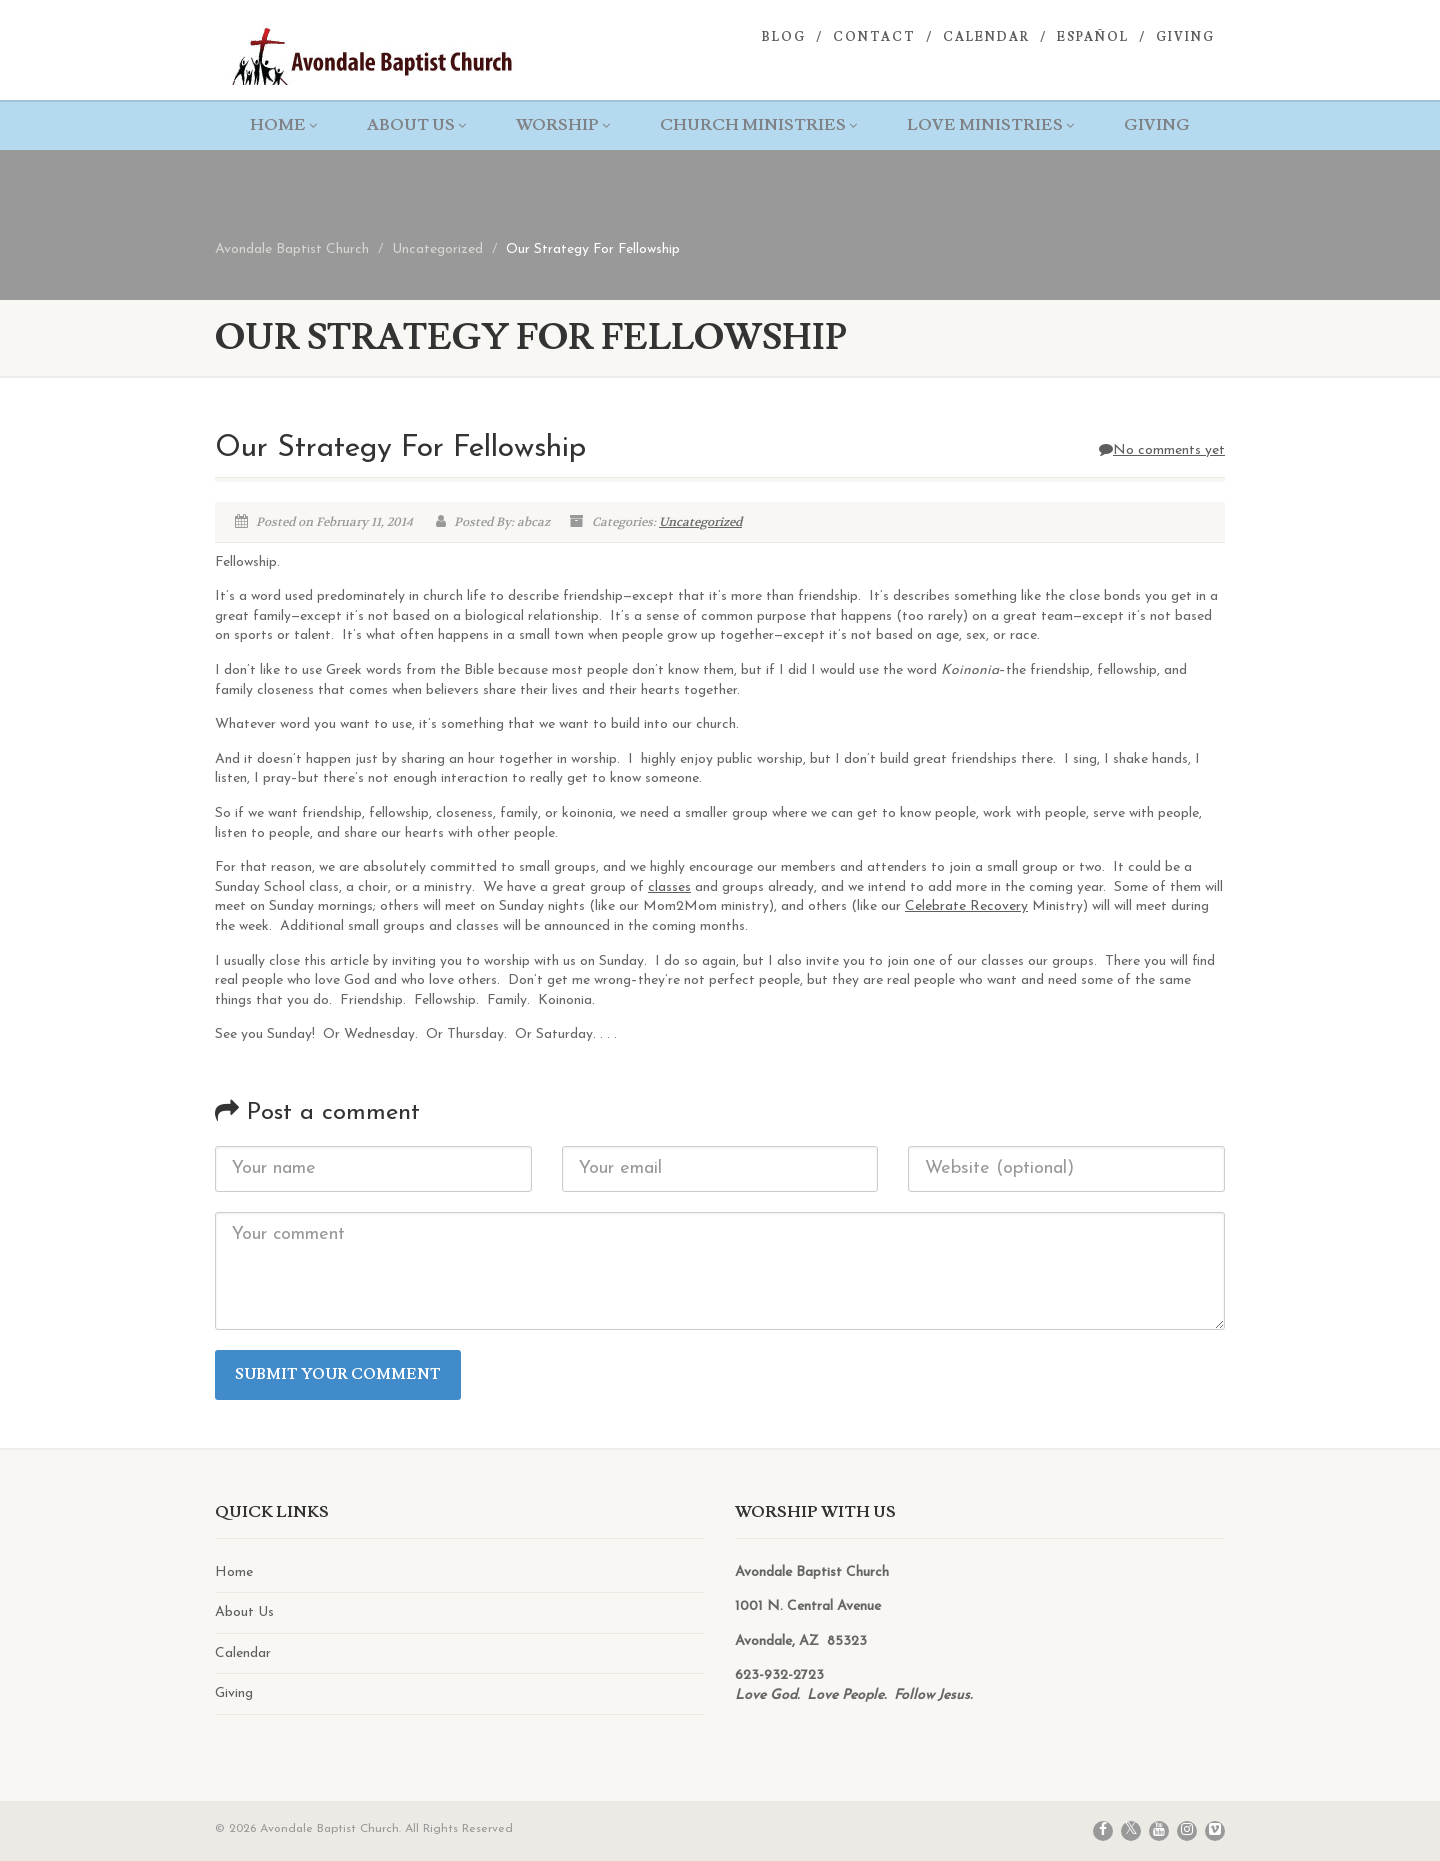 This screenshot has width=1440, height=1861. I want to click on Celebrate Recovery, so click(966, 906).